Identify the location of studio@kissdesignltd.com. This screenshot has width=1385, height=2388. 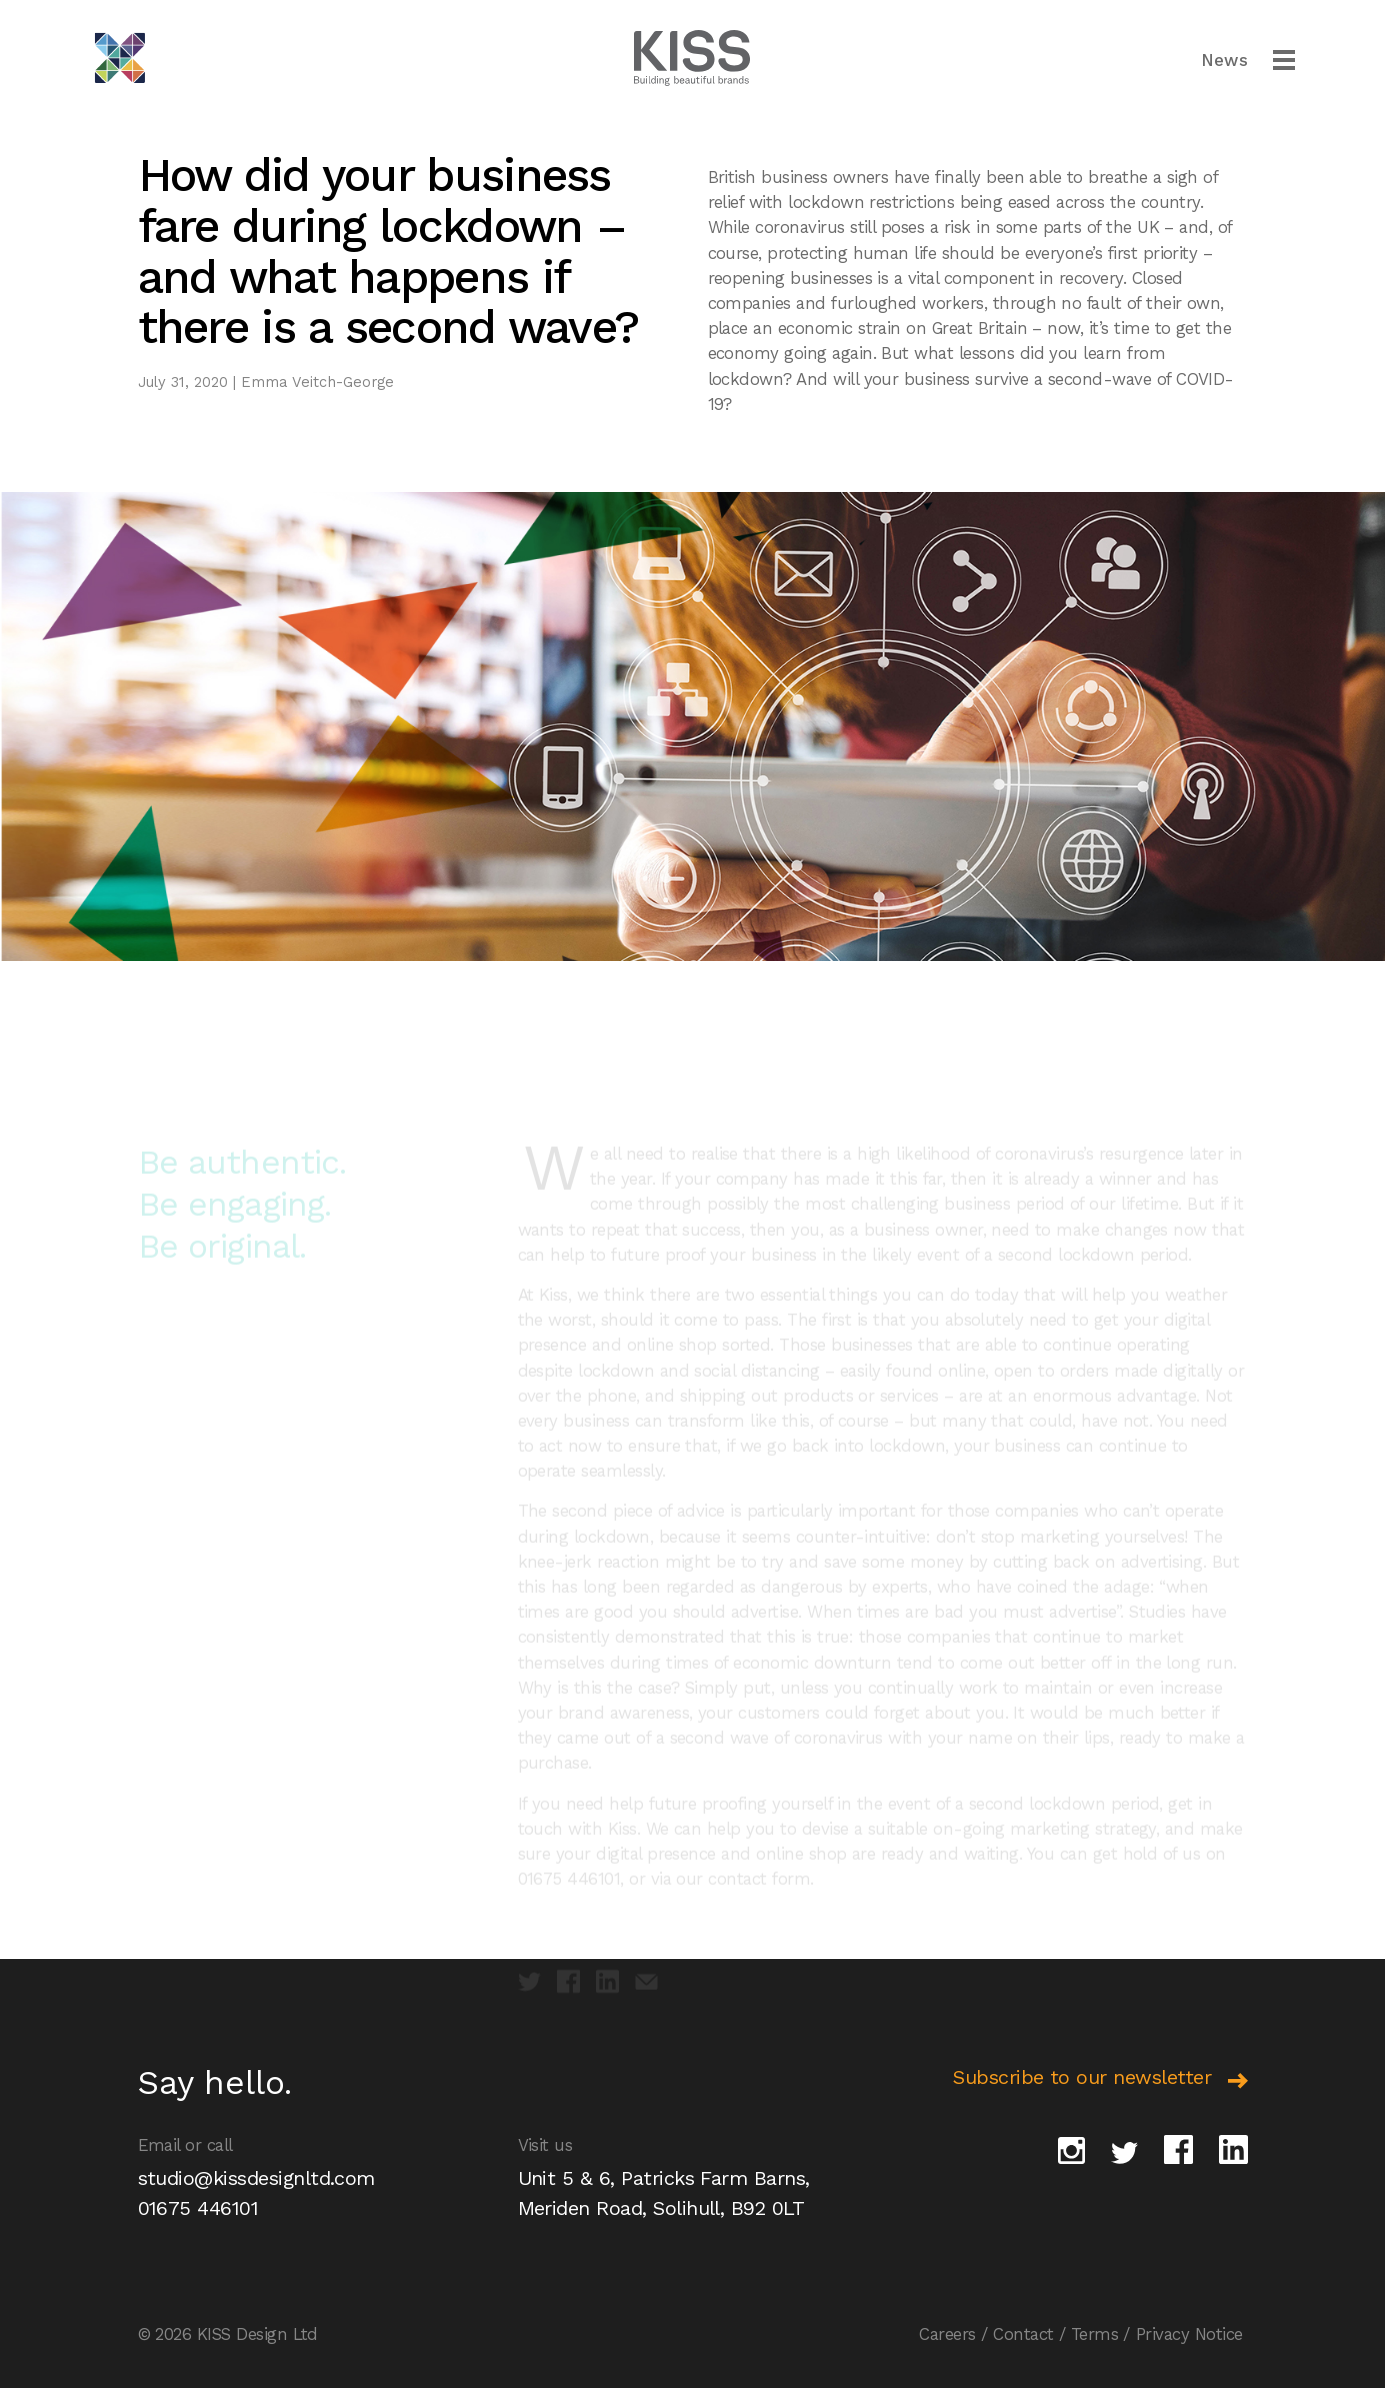
(256, 2178).